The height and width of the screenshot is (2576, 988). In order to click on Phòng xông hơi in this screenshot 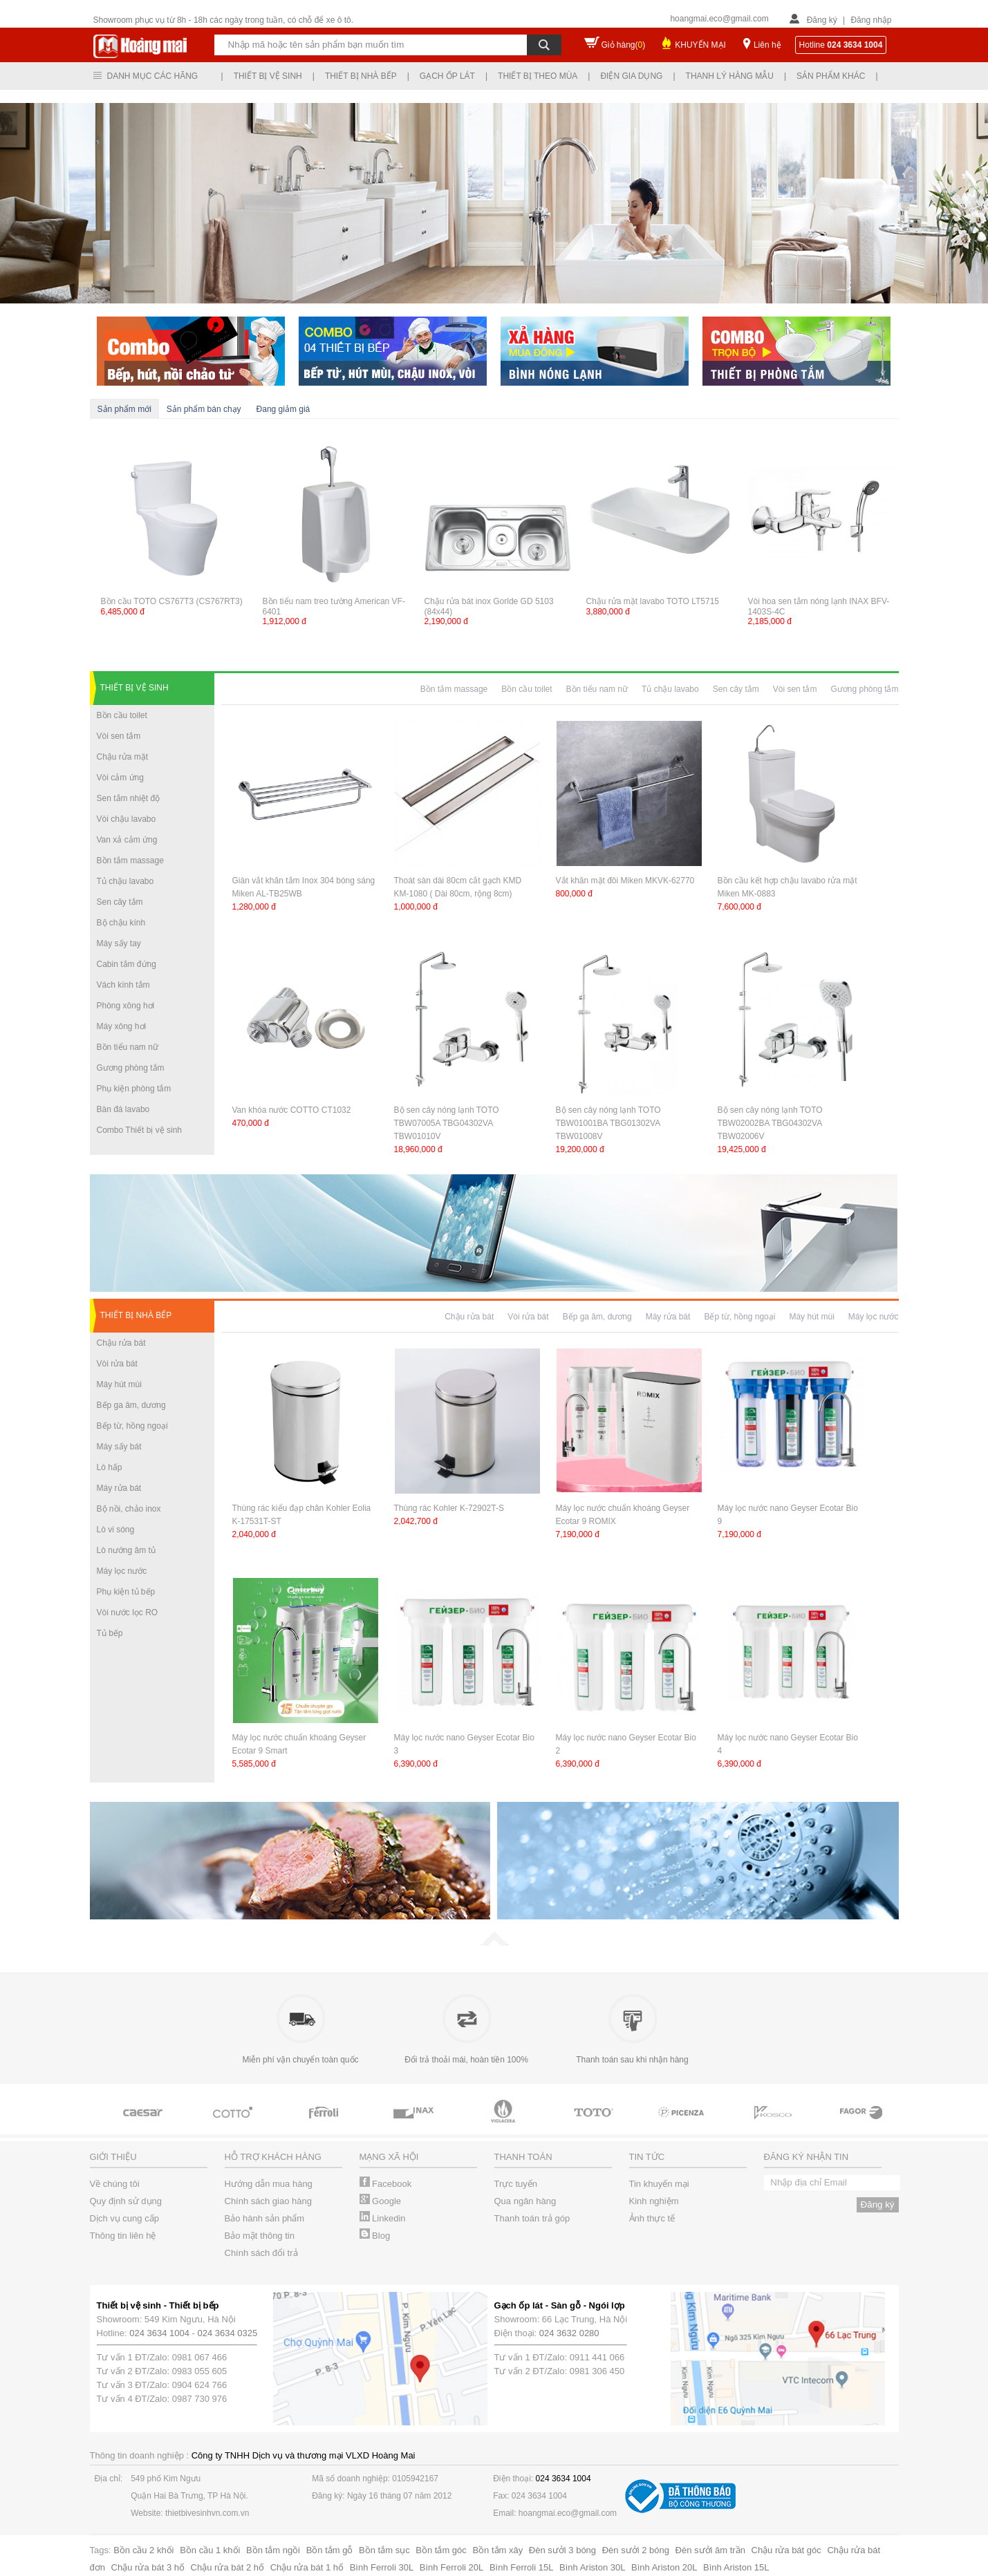, I will do `click(126, 1005)`.